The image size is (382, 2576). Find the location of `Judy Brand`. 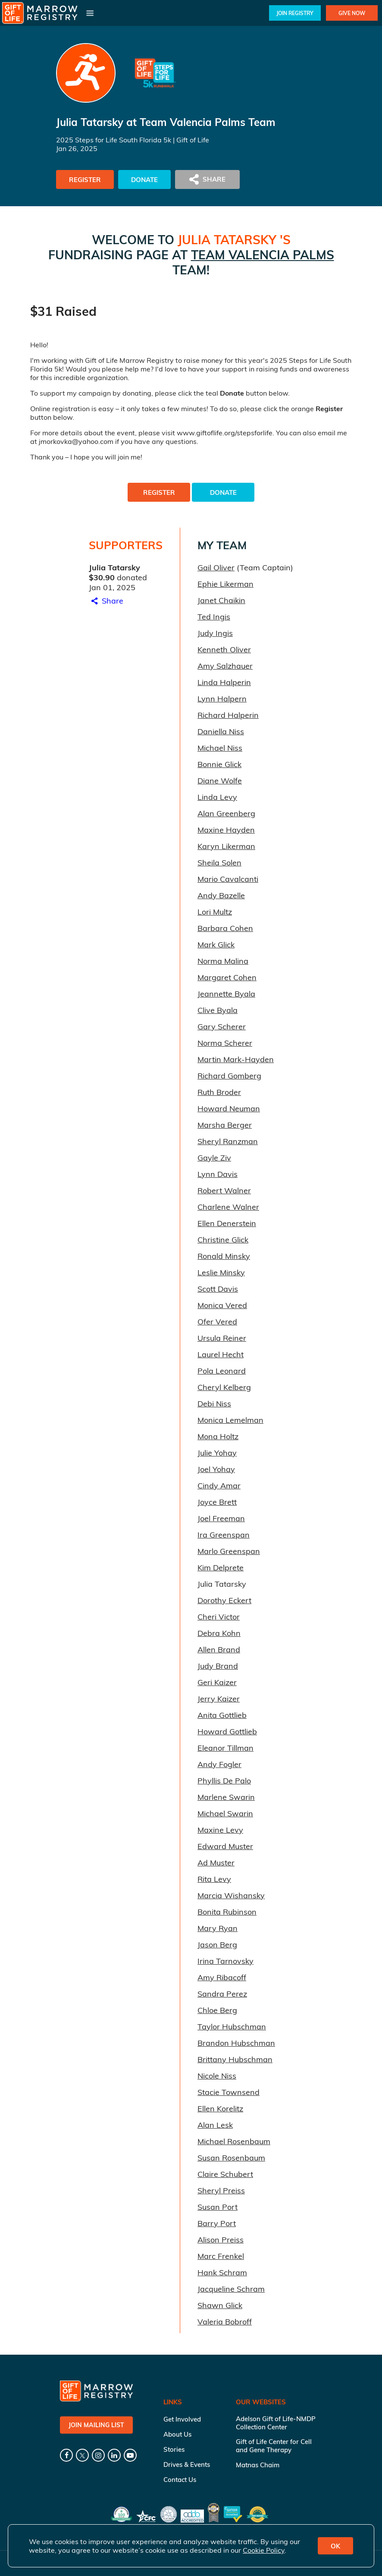

Judy Brand is located at coordinates (217, 1666).